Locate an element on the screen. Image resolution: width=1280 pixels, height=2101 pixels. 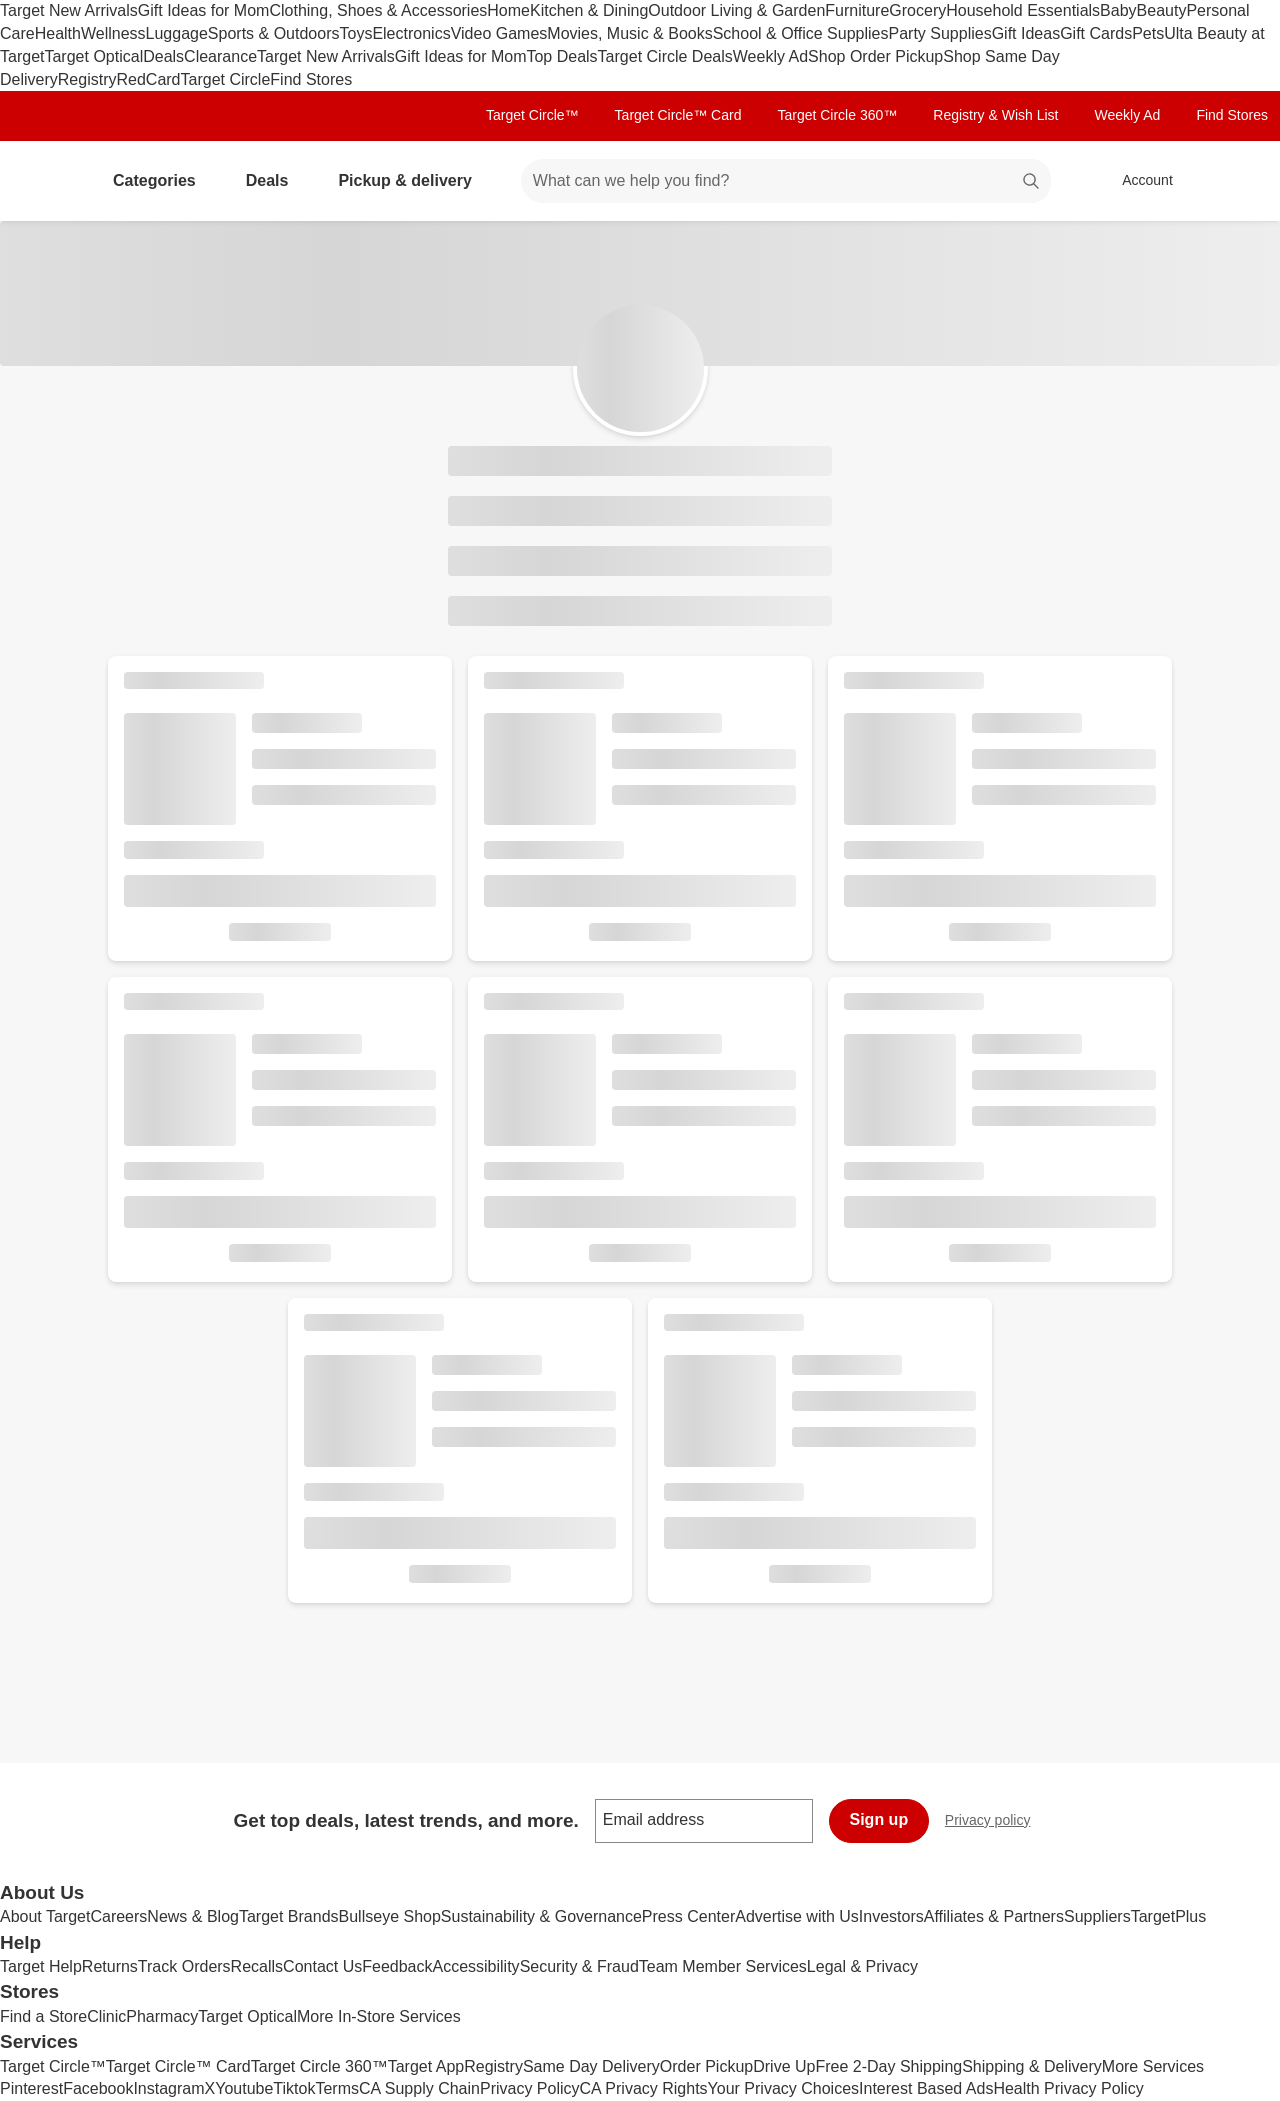
Wellness is located at coordinates (113, 33).